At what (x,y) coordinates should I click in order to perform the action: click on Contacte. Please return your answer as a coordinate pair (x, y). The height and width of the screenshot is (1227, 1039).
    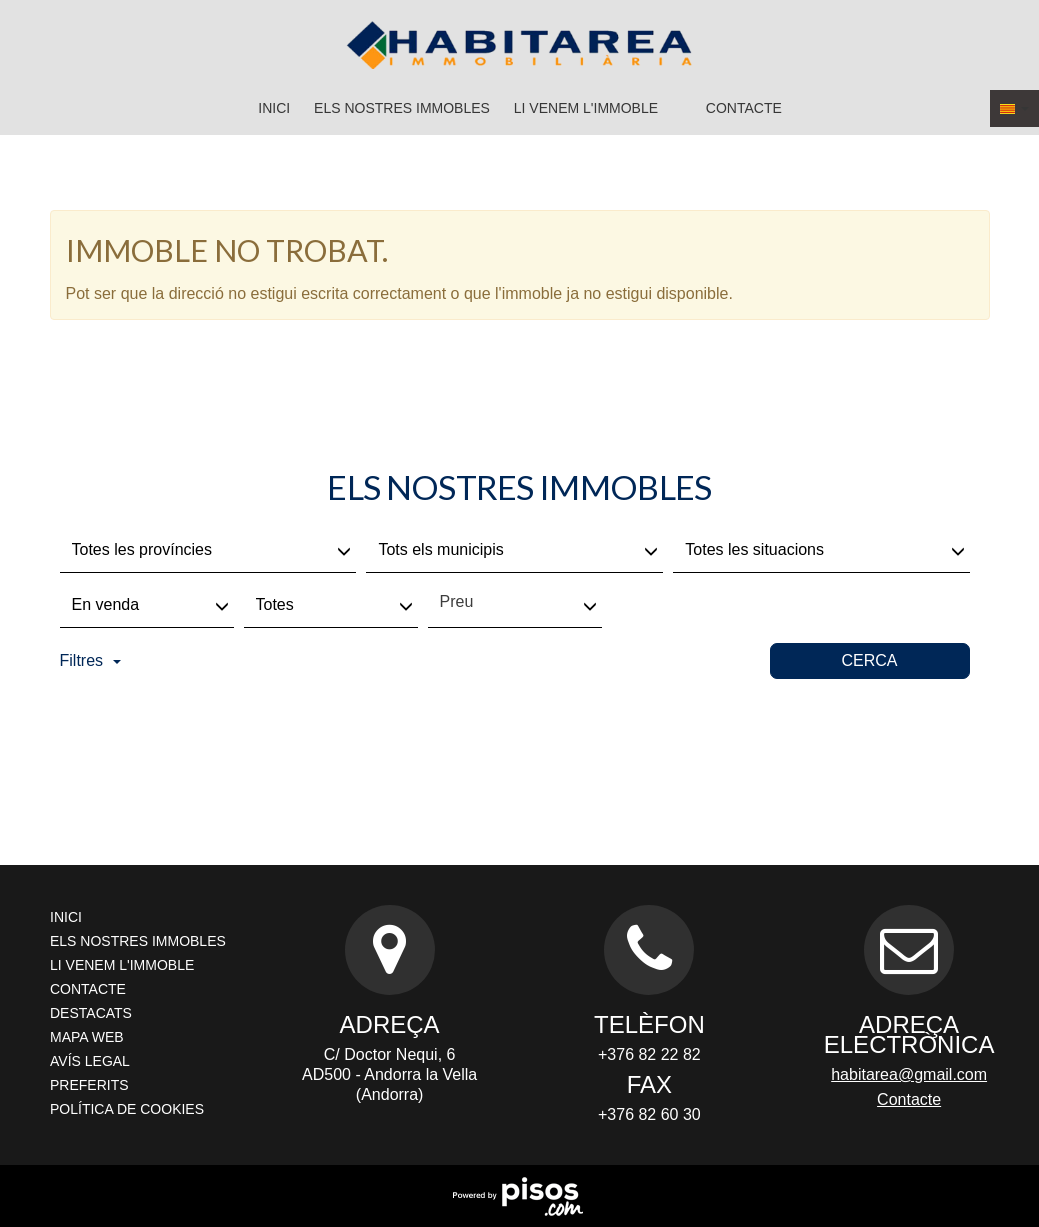
    Looking at the image, I should click on (744, 108).